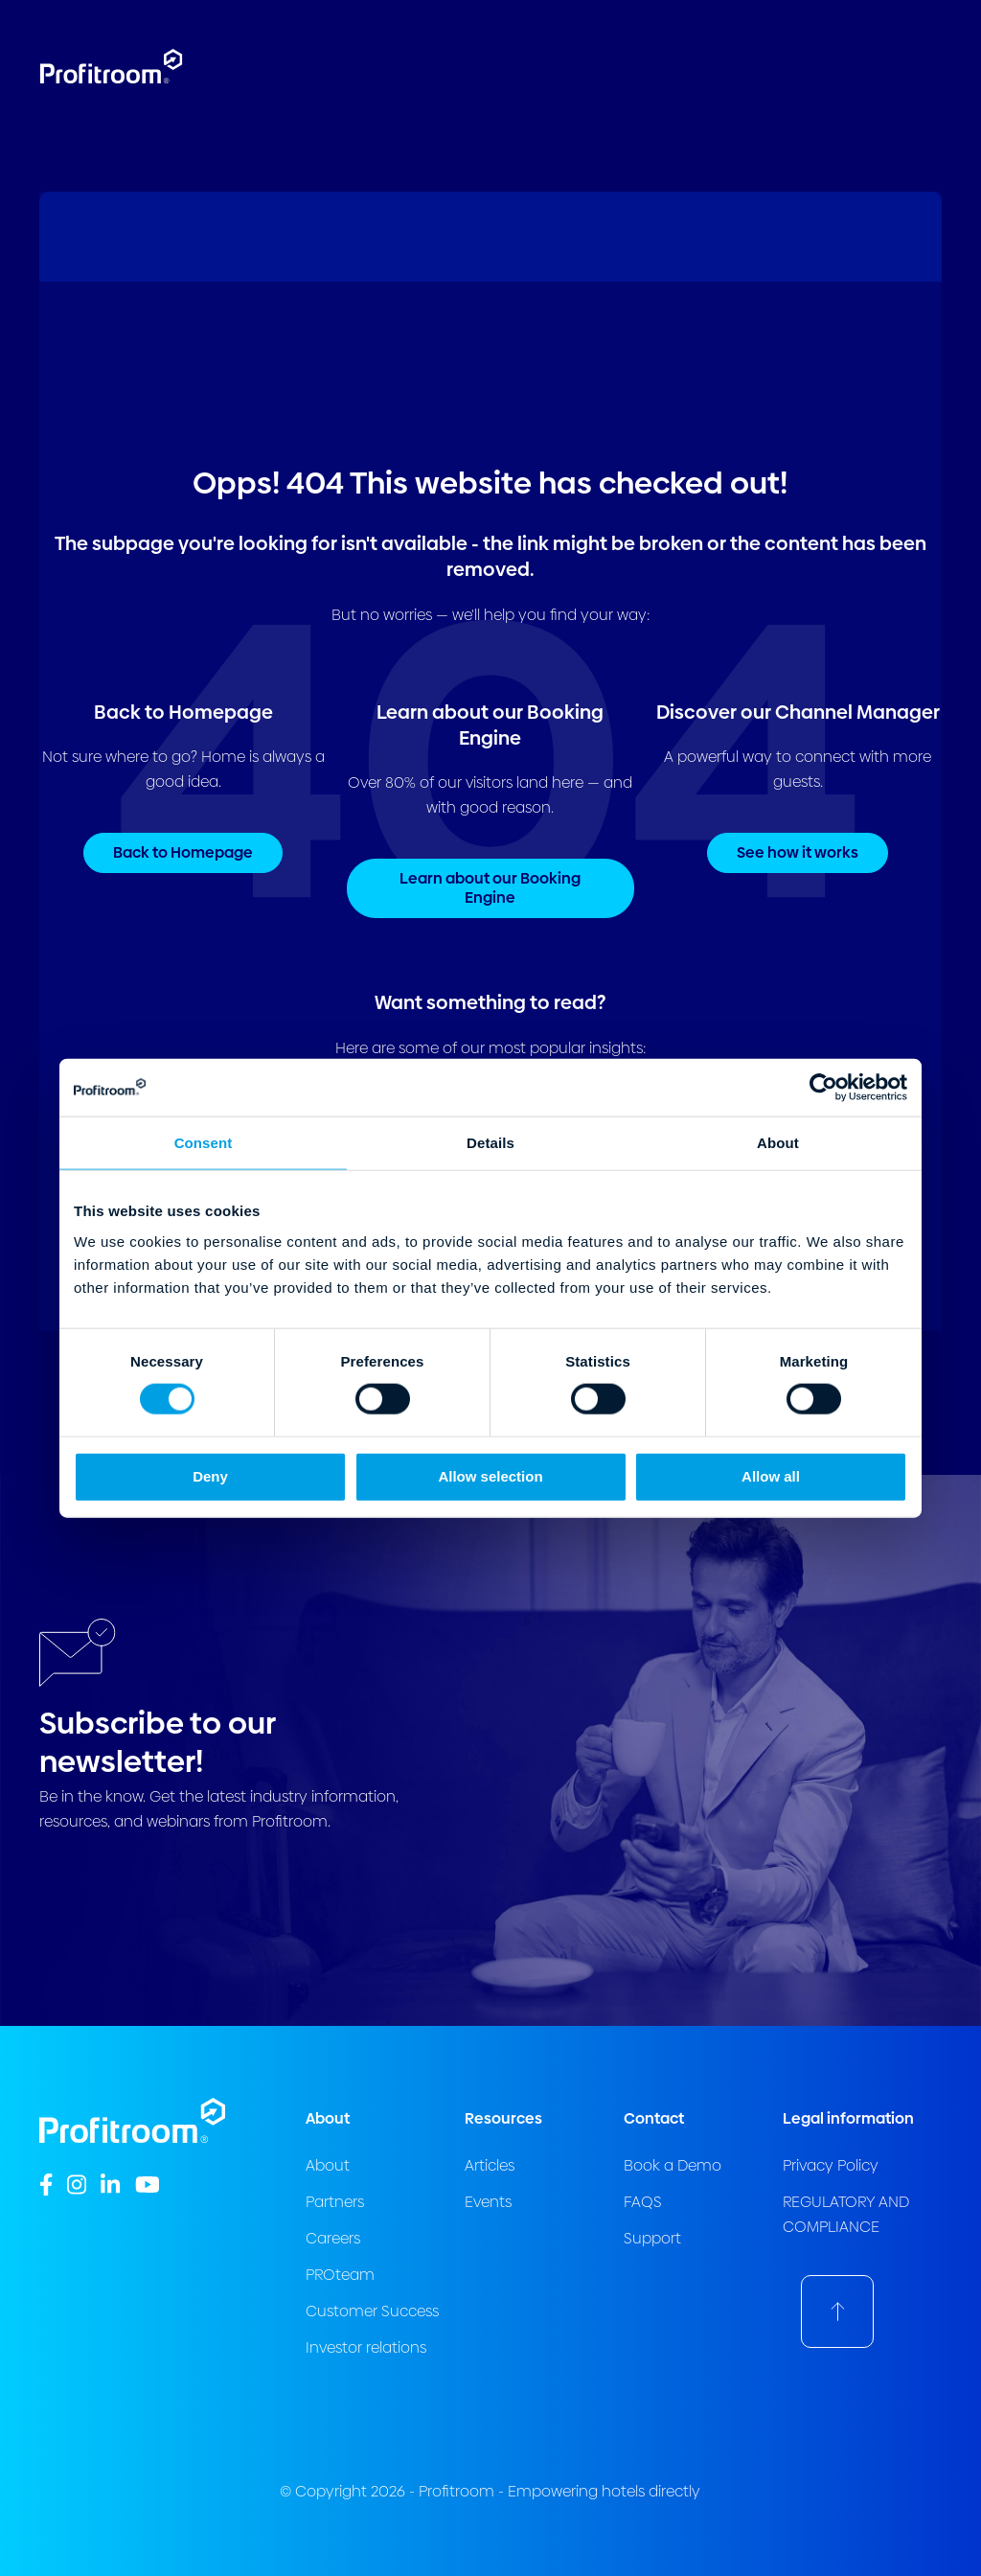  I want to click on Book a Demo [menuitem], so click(672, 2165).